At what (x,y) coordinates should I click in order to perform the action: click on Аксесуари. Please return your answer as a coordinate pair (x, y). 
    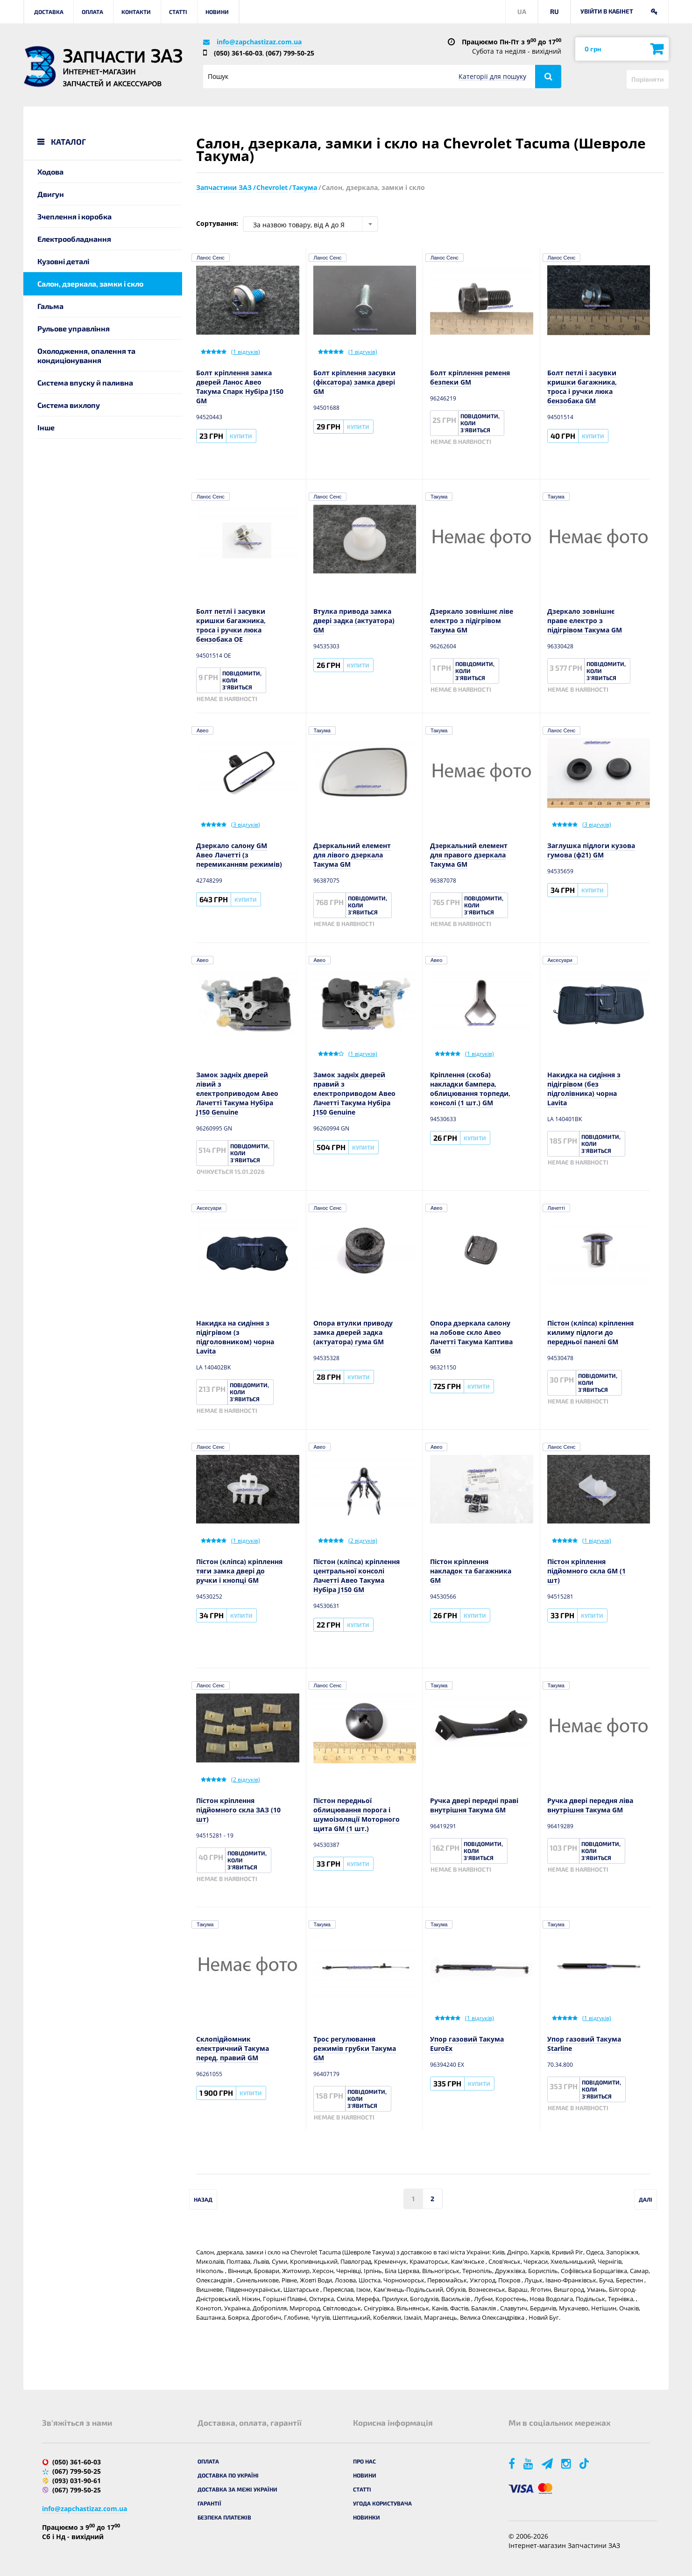
    Looking at the image, I should click on (560, 960).